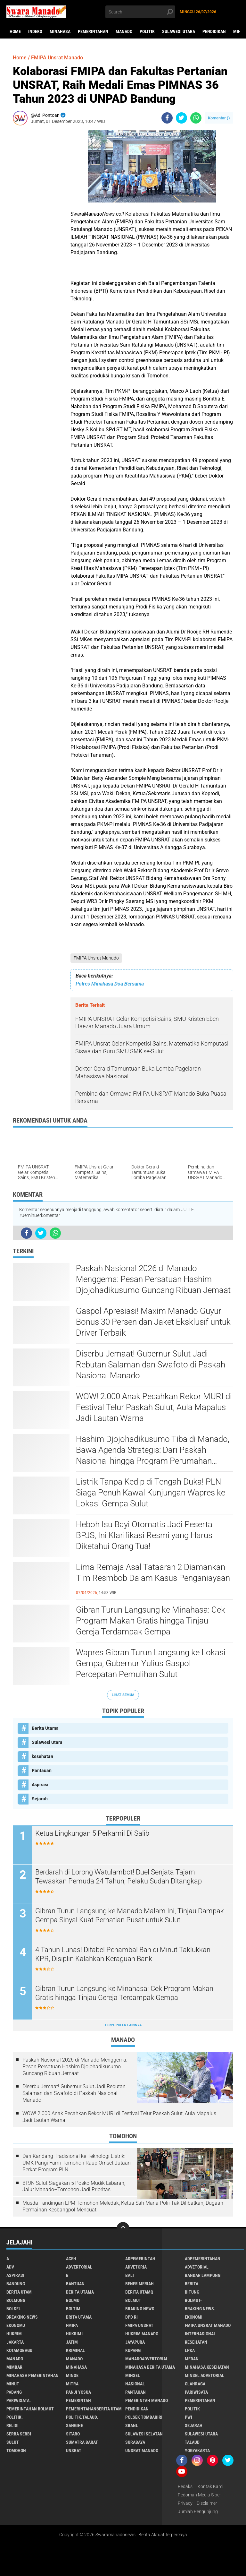 This screenshot has width=246, height=2576. Describe the element at coordinates (150, 2367) in the screenshot. I see `Minahasa berita utama` at that location.